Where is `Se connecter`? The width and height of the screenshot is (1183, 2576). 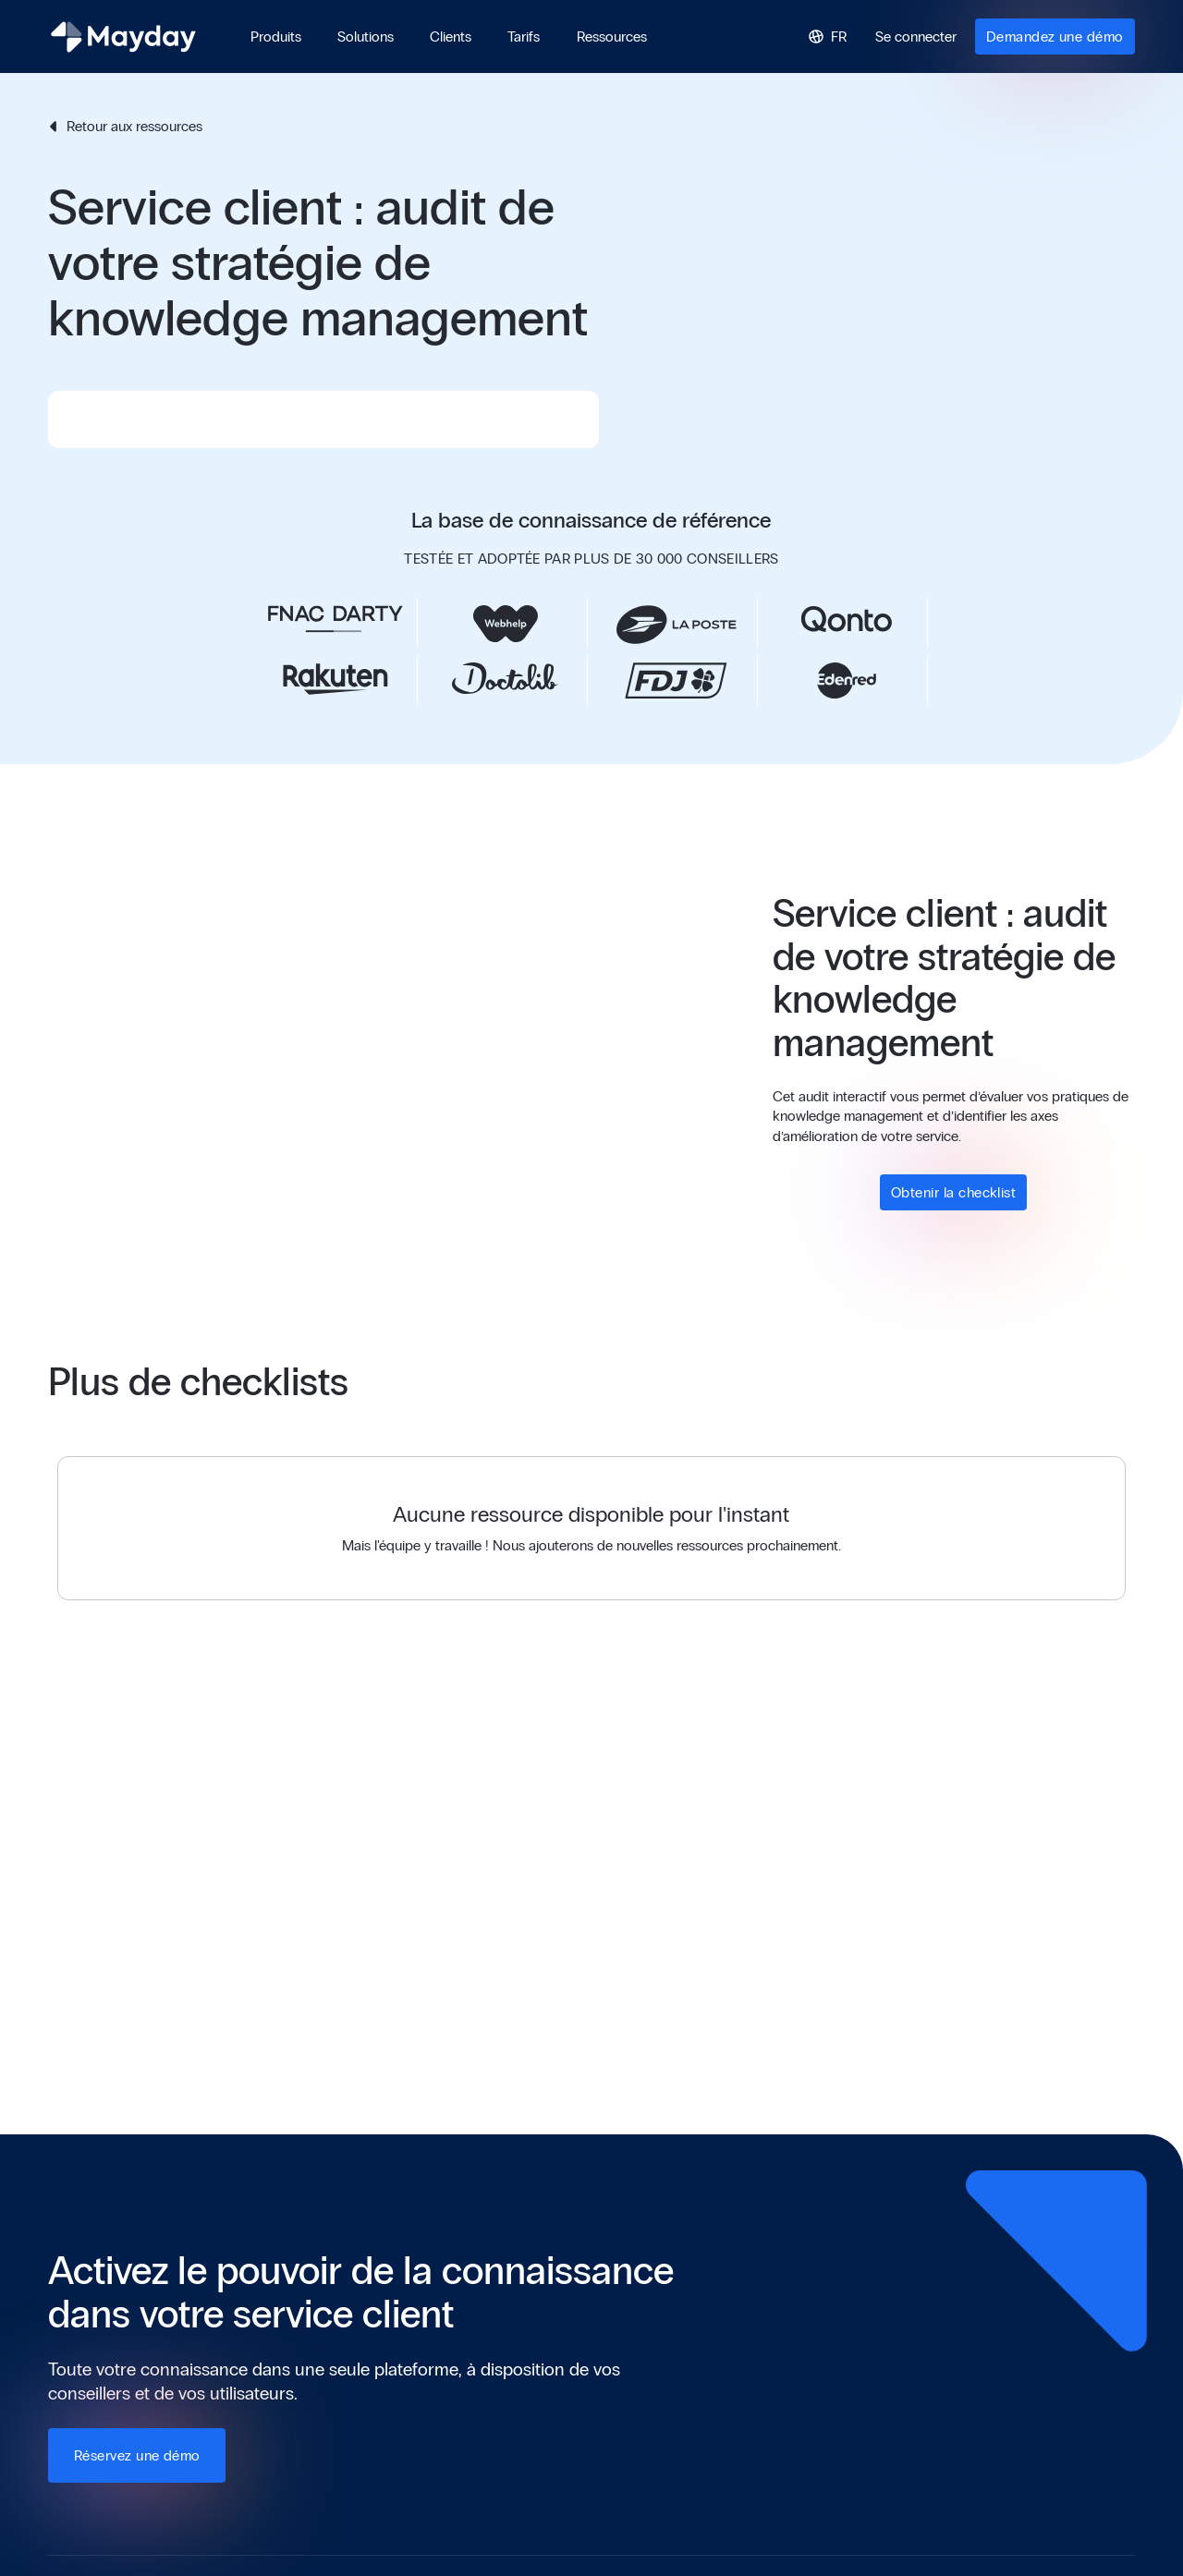
Se connecter is located at coordinates (916, 36).